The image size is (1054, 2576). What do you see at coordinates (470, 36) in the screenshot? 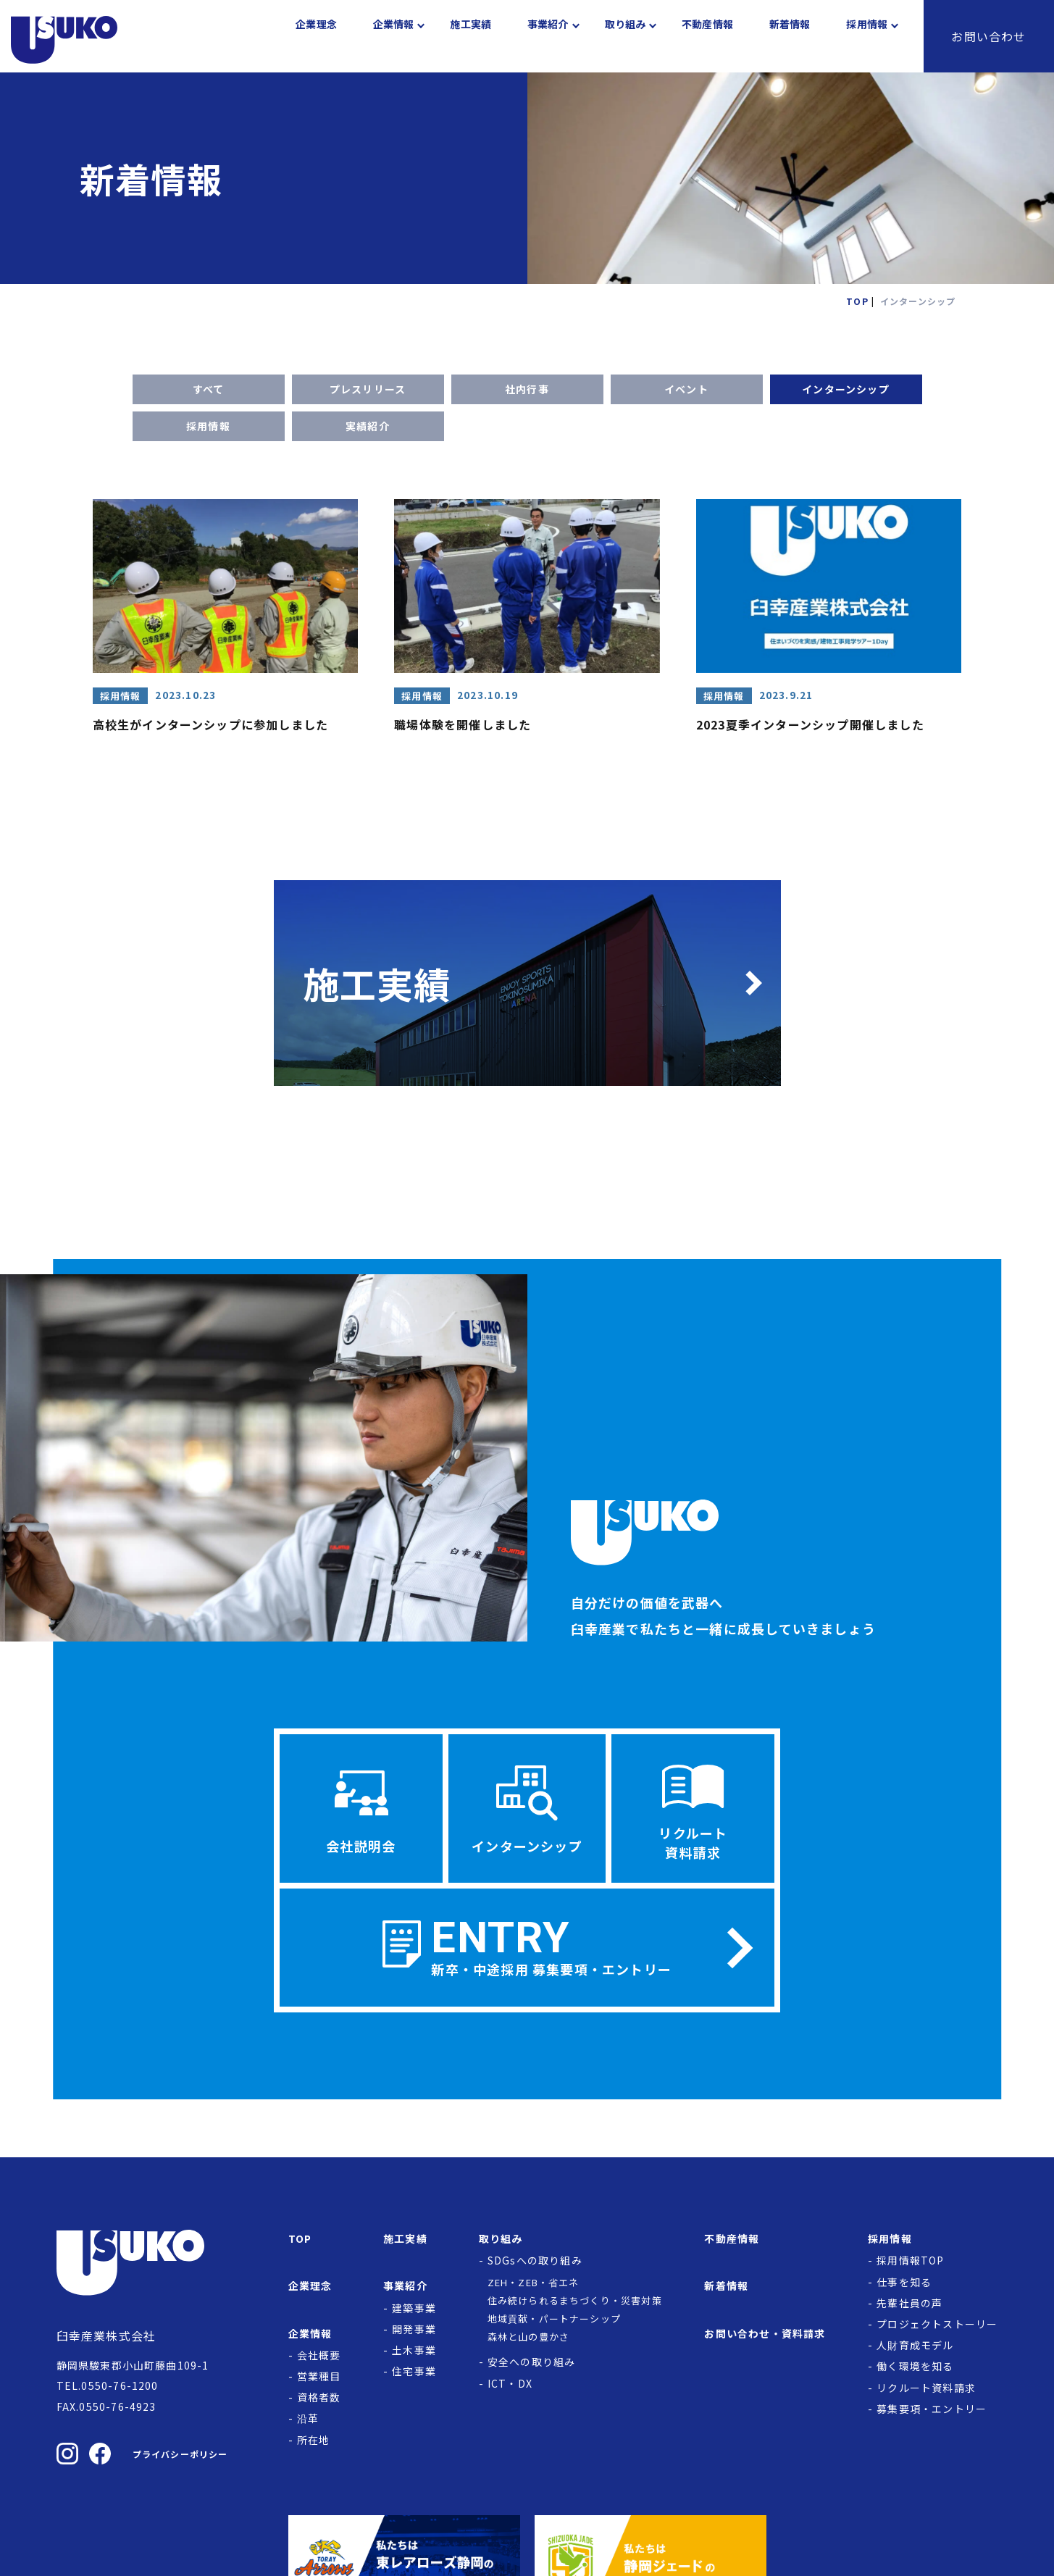
I see `施工実績` at bounding box center [470, 36].